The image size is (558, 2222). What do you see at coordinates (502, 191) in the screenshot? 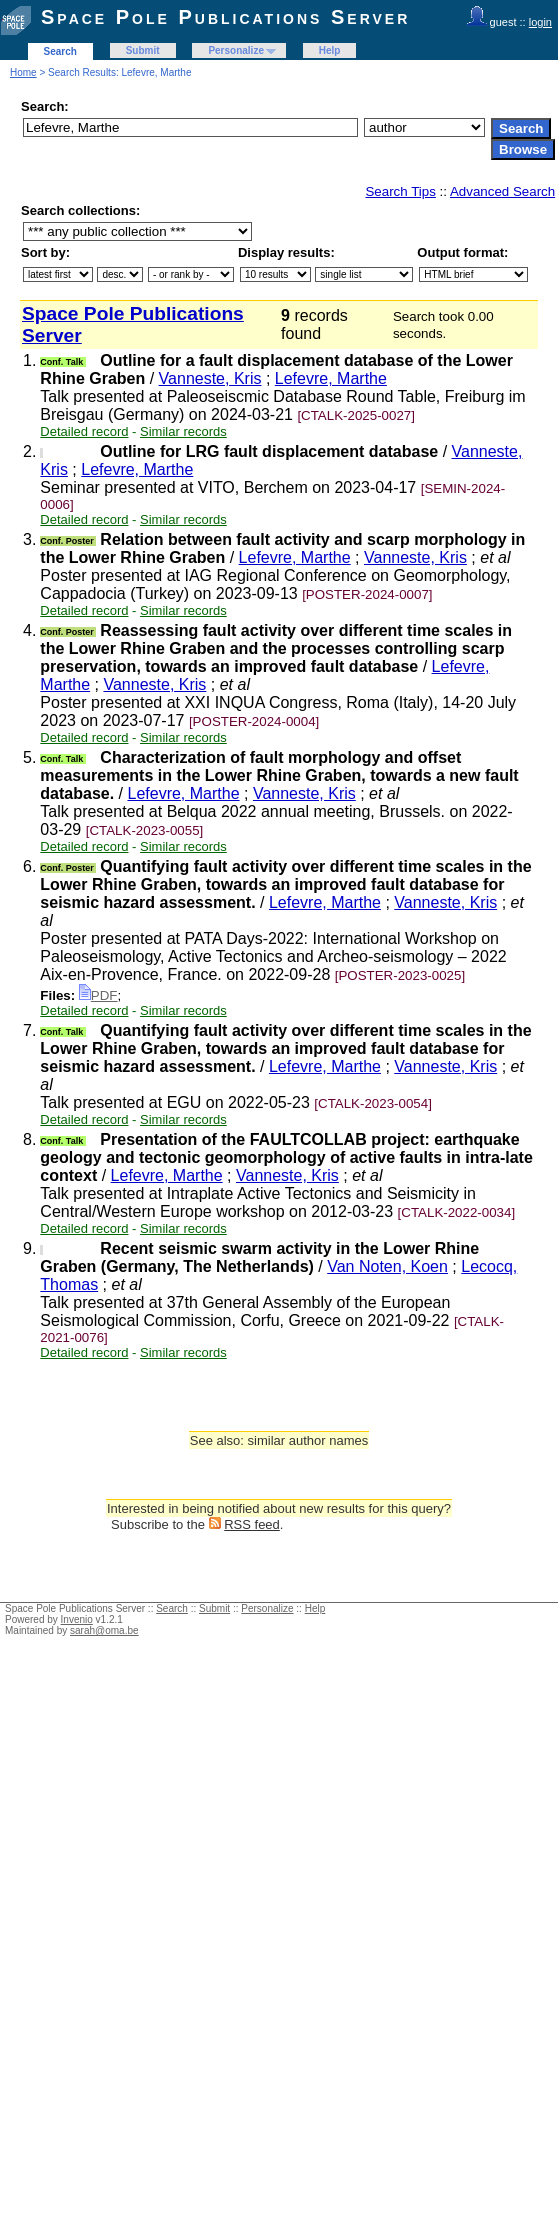
I see `Advanced Search` at bounding box center [502, 191].